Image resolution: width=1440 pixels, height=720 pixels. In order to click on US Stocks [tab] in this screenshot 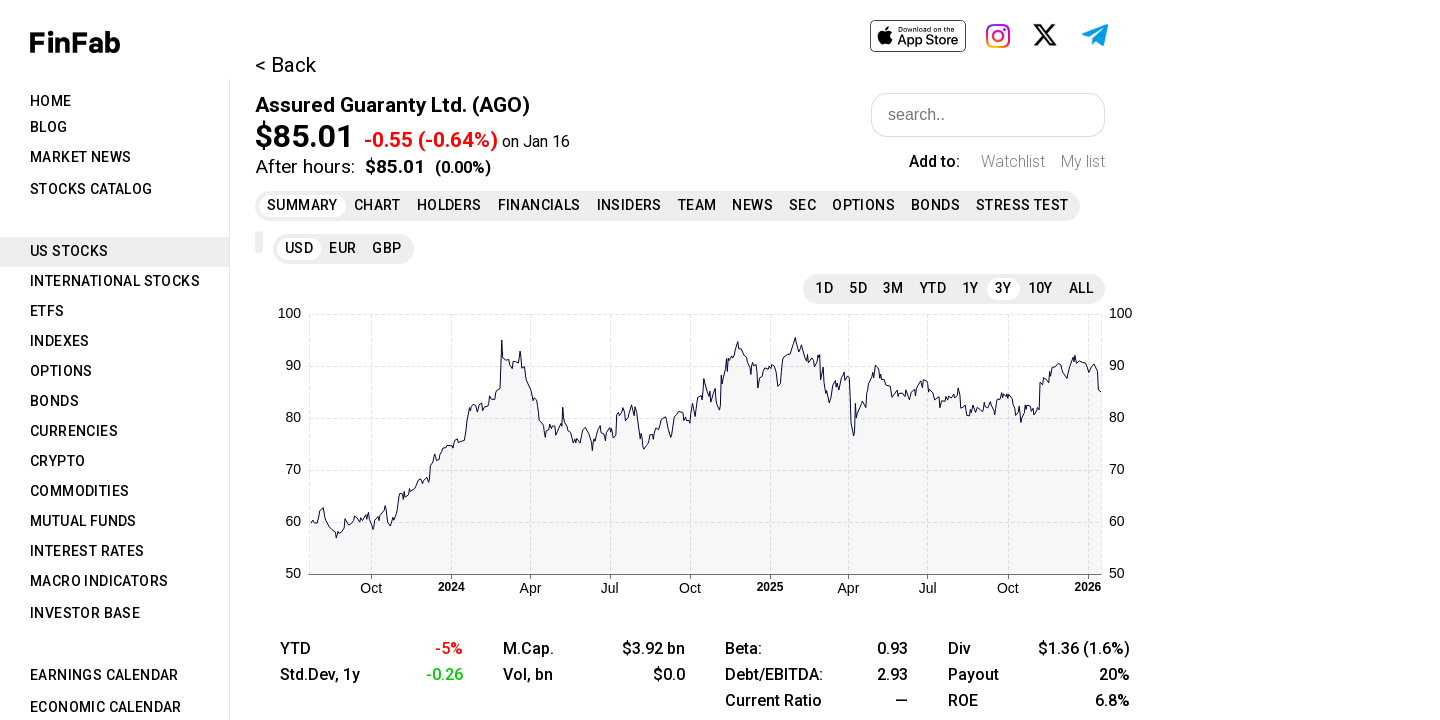, I will do `click(69, 251)`.